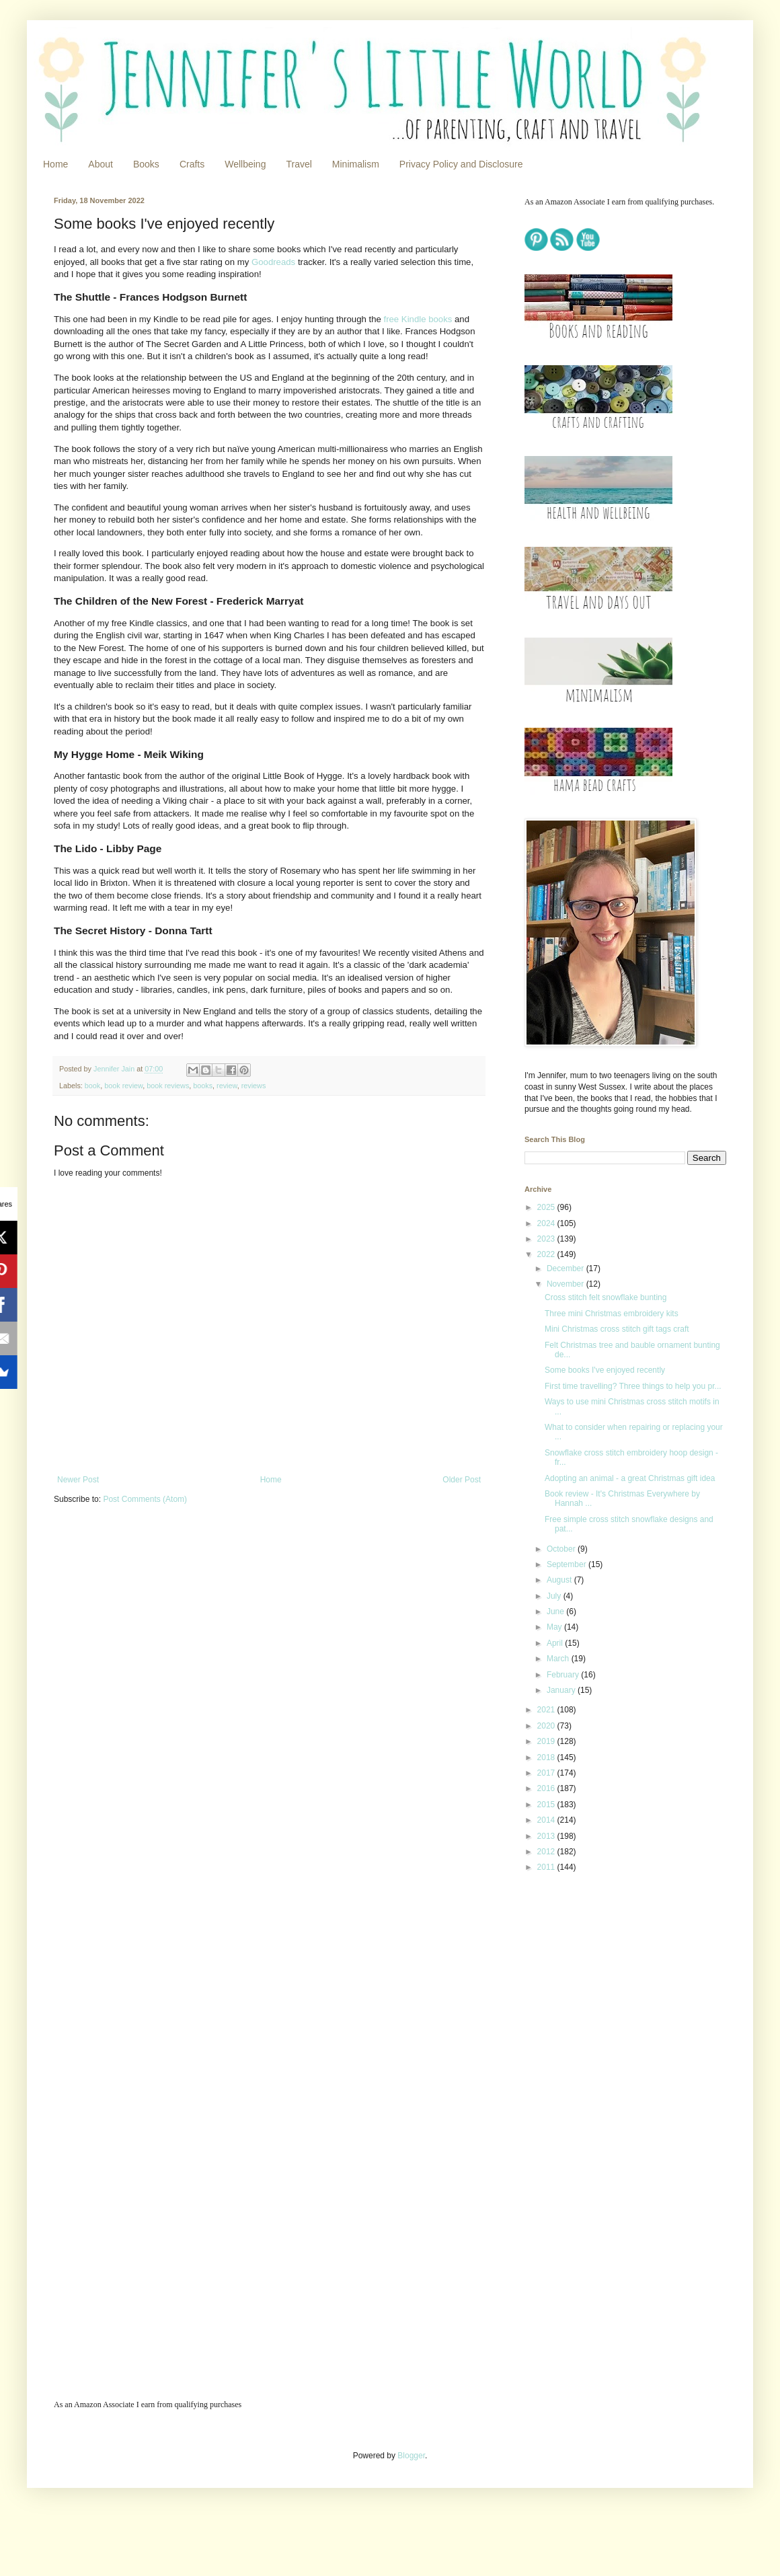 This screenshot has width=780, height=2576. Describe the element at coordinates (146, 164) in the screenshot. I see `Books` at that location.